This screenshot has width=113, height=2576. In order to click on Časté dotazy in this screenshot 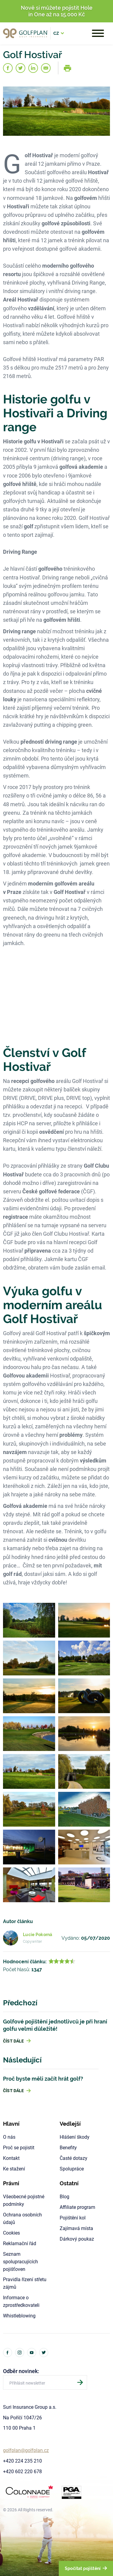, I will do `click(73, 2158)`.